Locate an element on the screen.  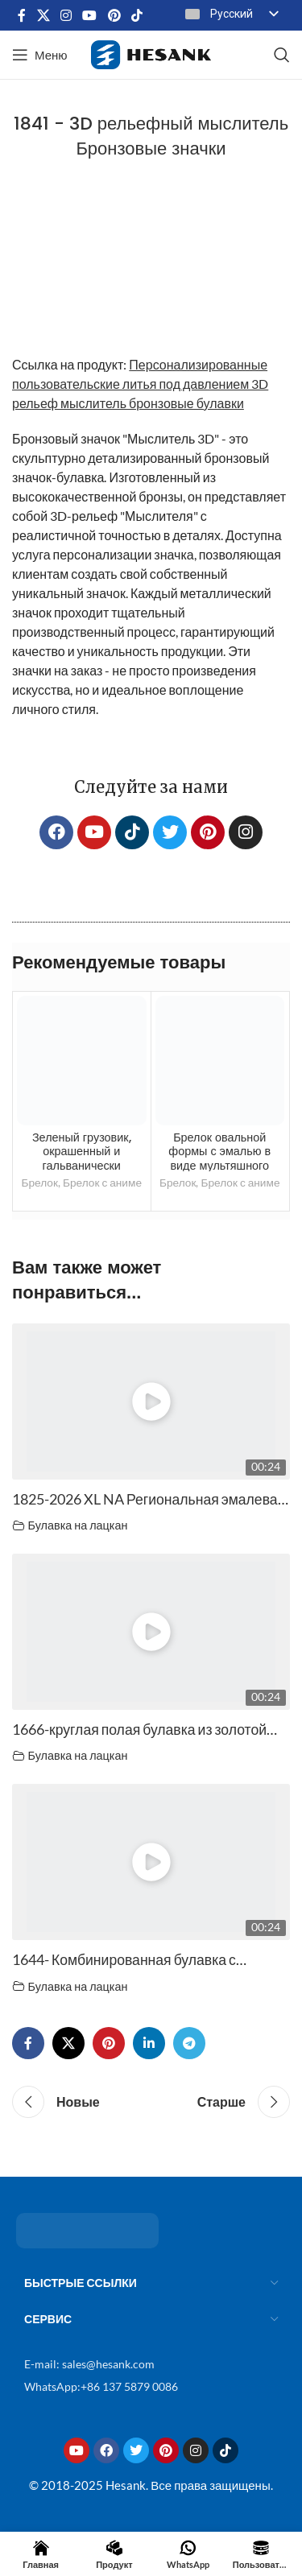
[Социальная ссылка Pinterest] is located at coordinates (114, 15).